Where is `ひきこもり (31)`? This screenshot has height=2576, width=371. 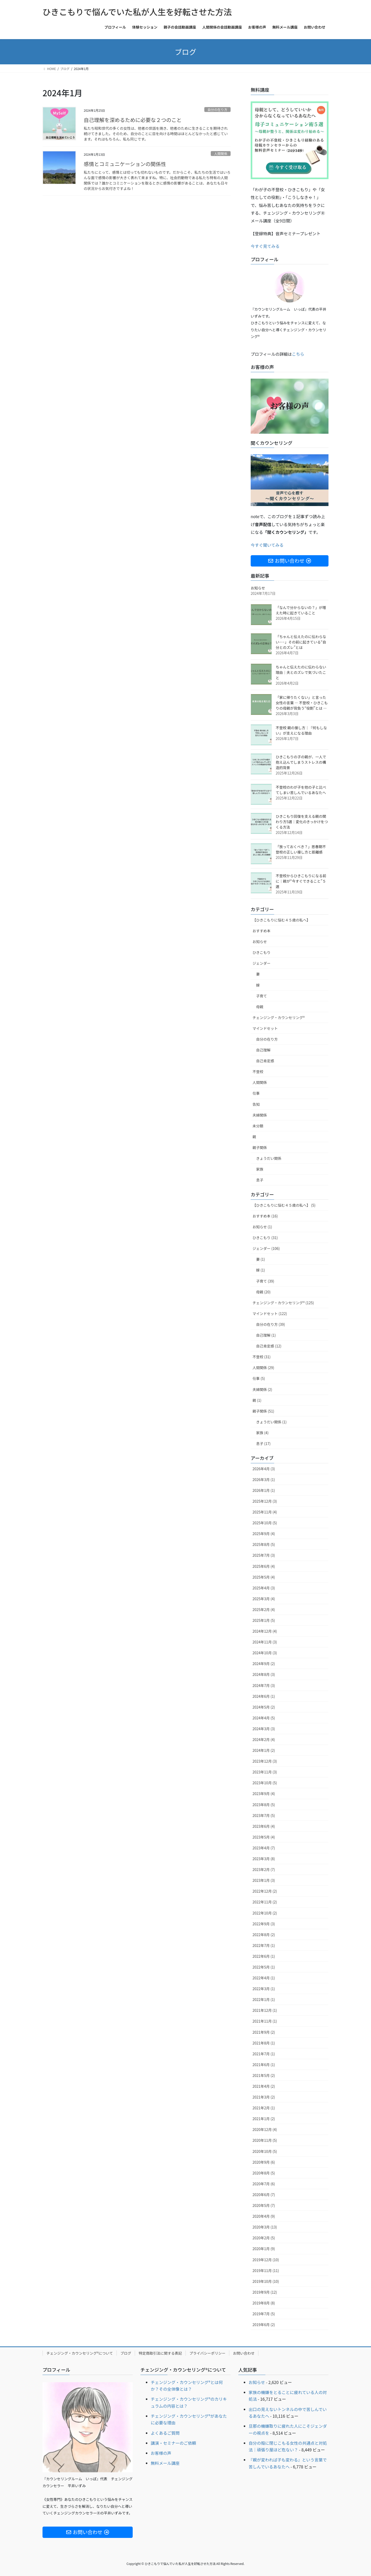
ひきこもり (31) is located at coordinates (265, 1237).